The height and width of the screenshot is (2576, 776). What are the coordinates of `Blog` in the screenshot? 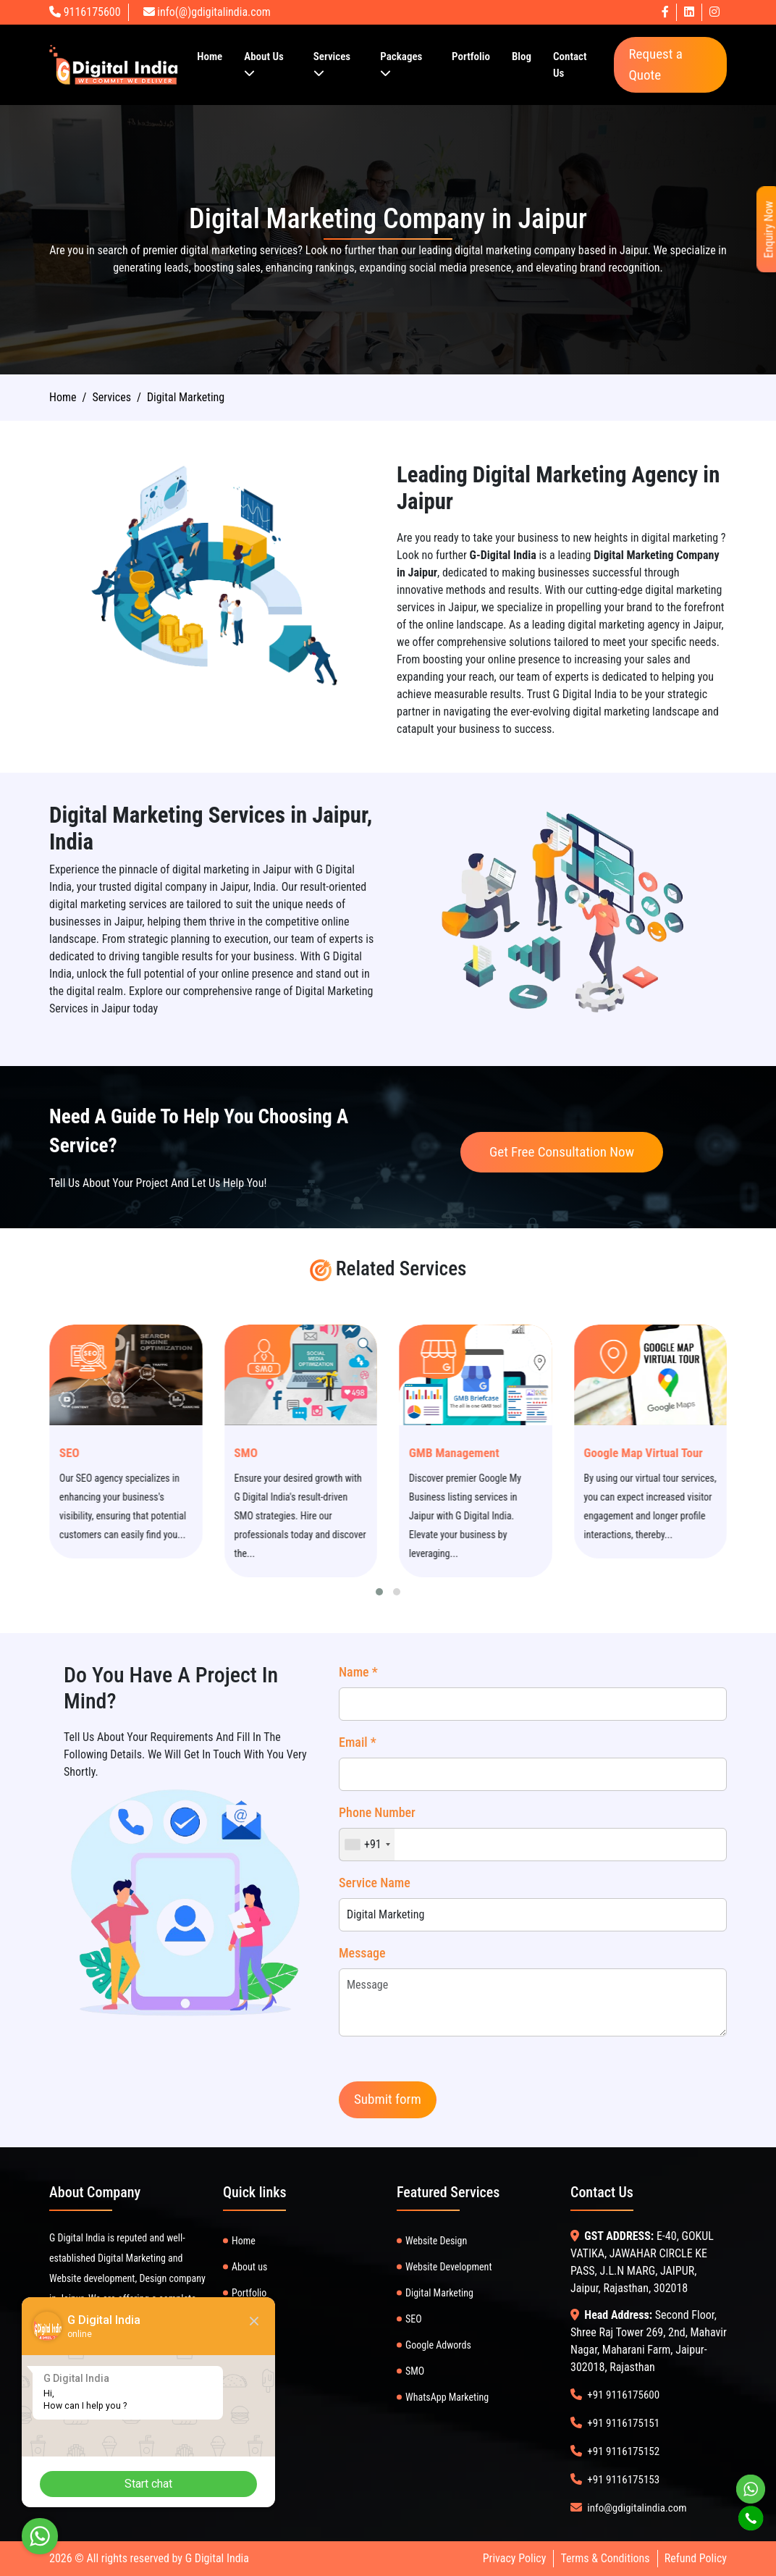 It's located at (521, 56).